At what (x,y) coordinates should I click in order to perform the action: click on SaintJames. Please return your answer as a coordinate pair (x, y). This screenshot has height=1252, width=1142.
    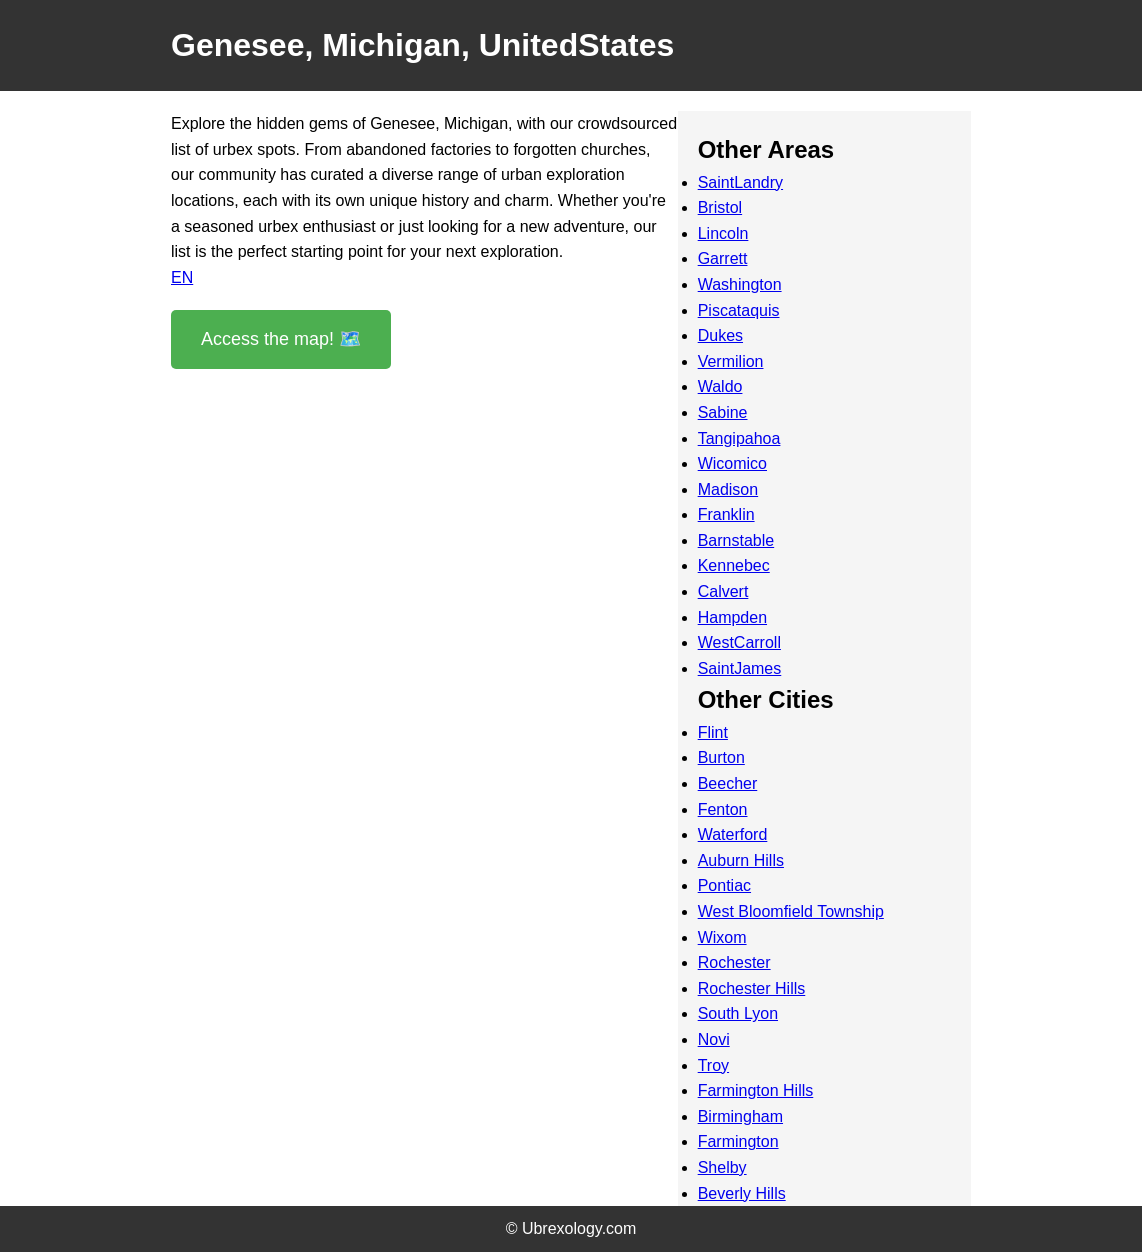
    Looking at the image, I should click on (740, 668).